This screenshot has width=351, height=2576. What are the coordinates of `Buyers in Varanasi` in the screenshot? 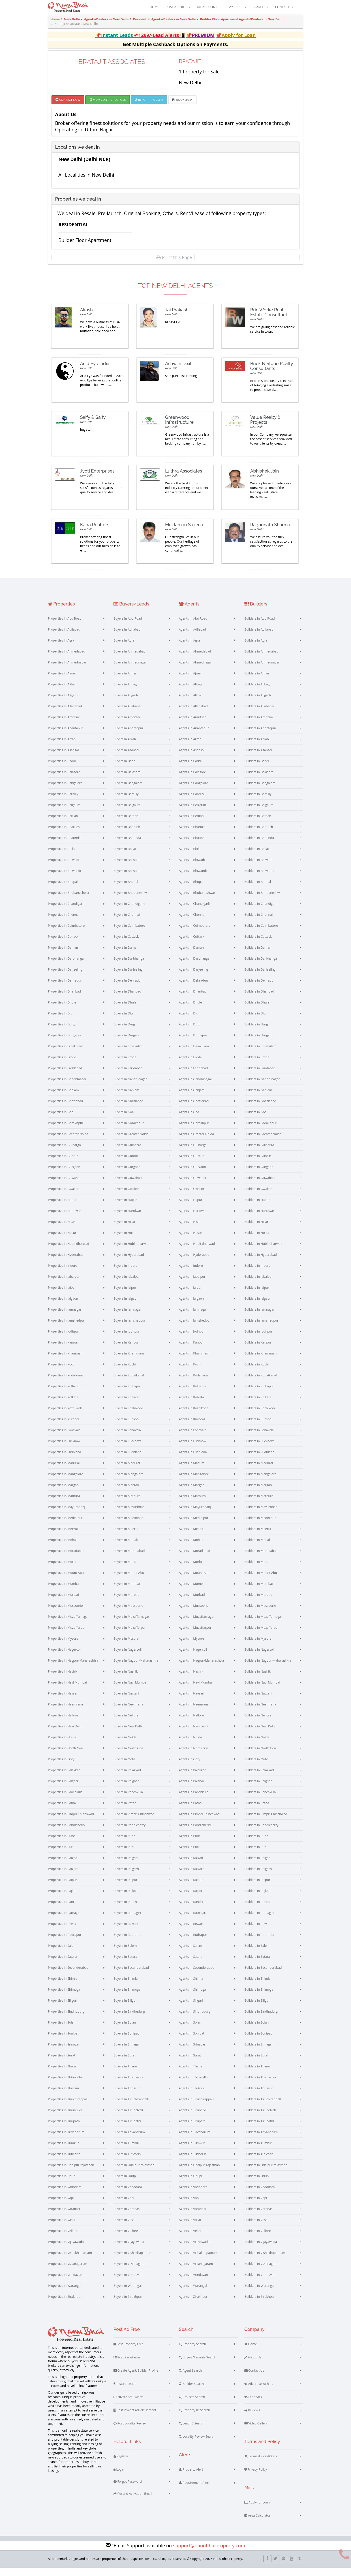 It's located at (127, 2217).